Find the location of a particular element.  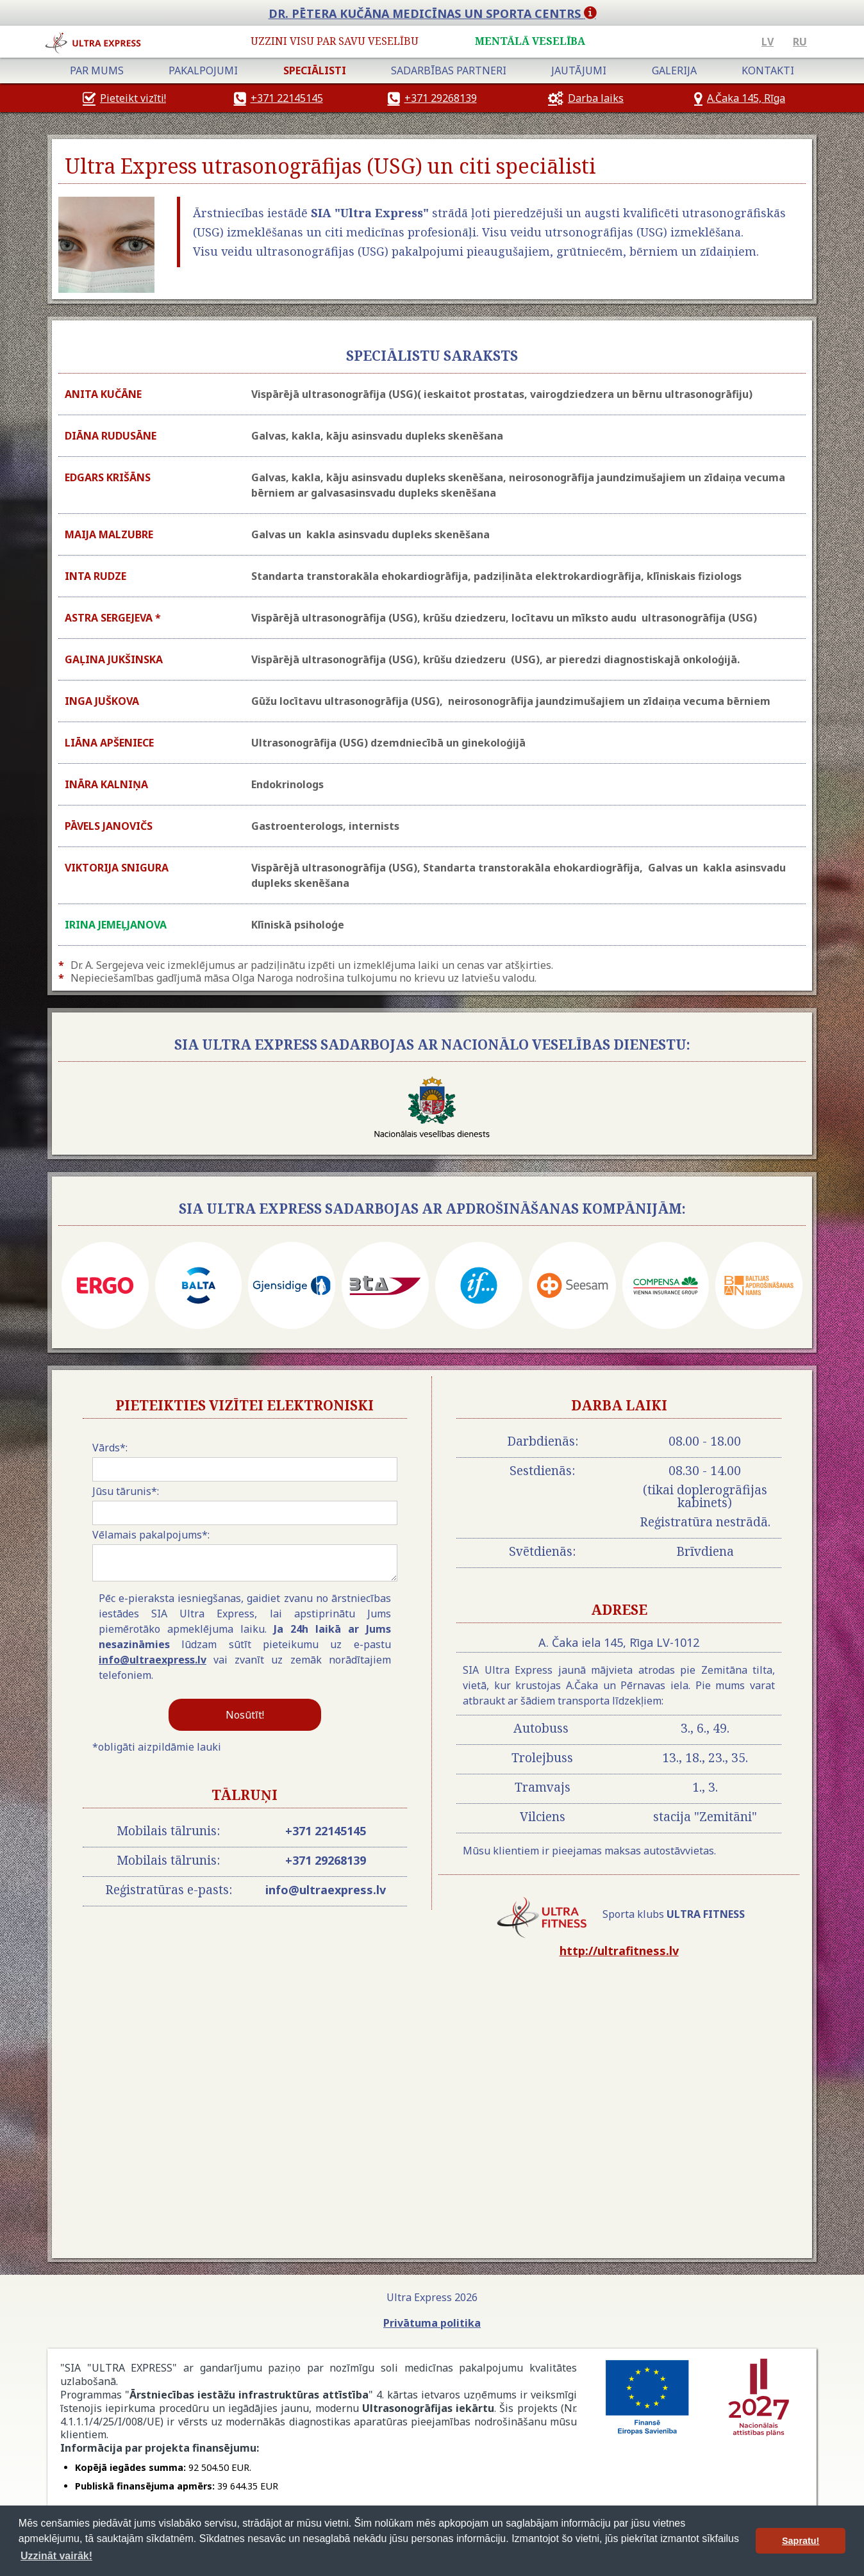

Par mums is located at coordinates (97, 70).